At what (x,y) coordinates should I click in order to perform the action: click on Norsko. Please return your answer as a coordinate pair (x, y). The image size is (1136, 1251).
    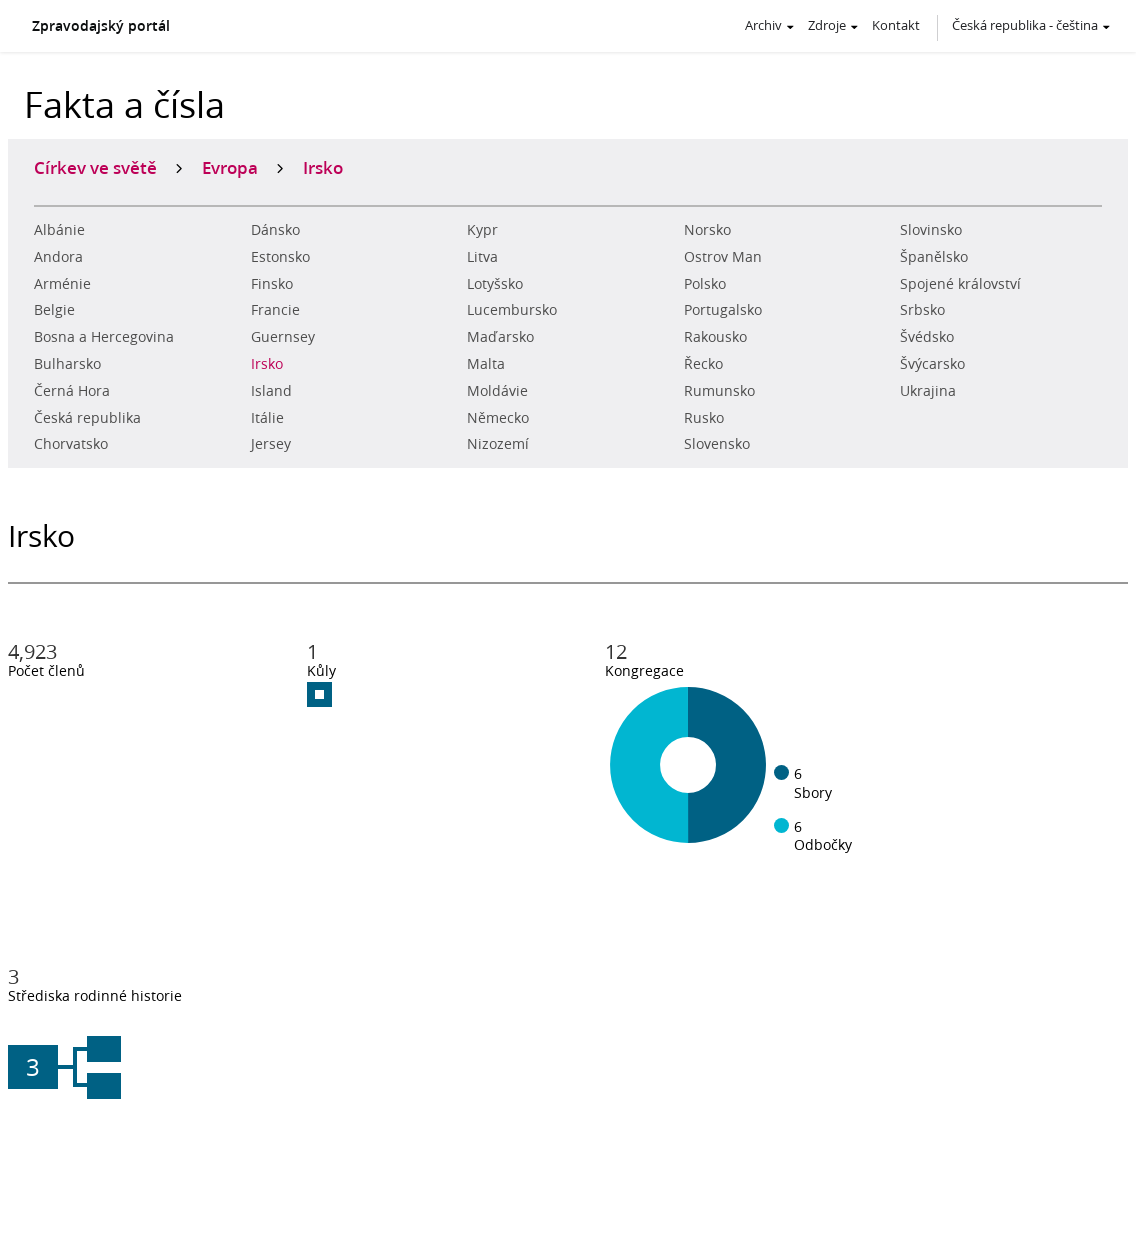
    Looking at the image, I should click on (707, 230).